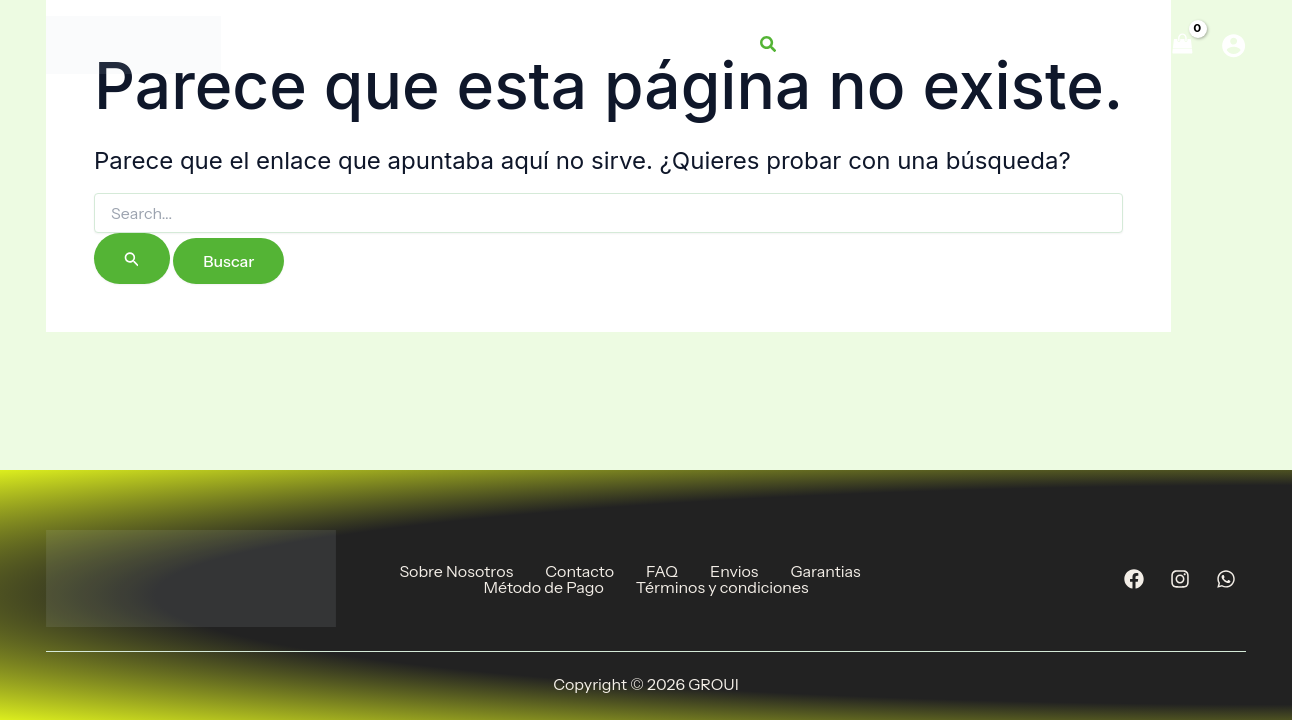 The image size is (1292, 720). Describe the element at coordinates (1233, 45) in the screenshot. I see `[Enlace del icono de la cuenta]` at that location.